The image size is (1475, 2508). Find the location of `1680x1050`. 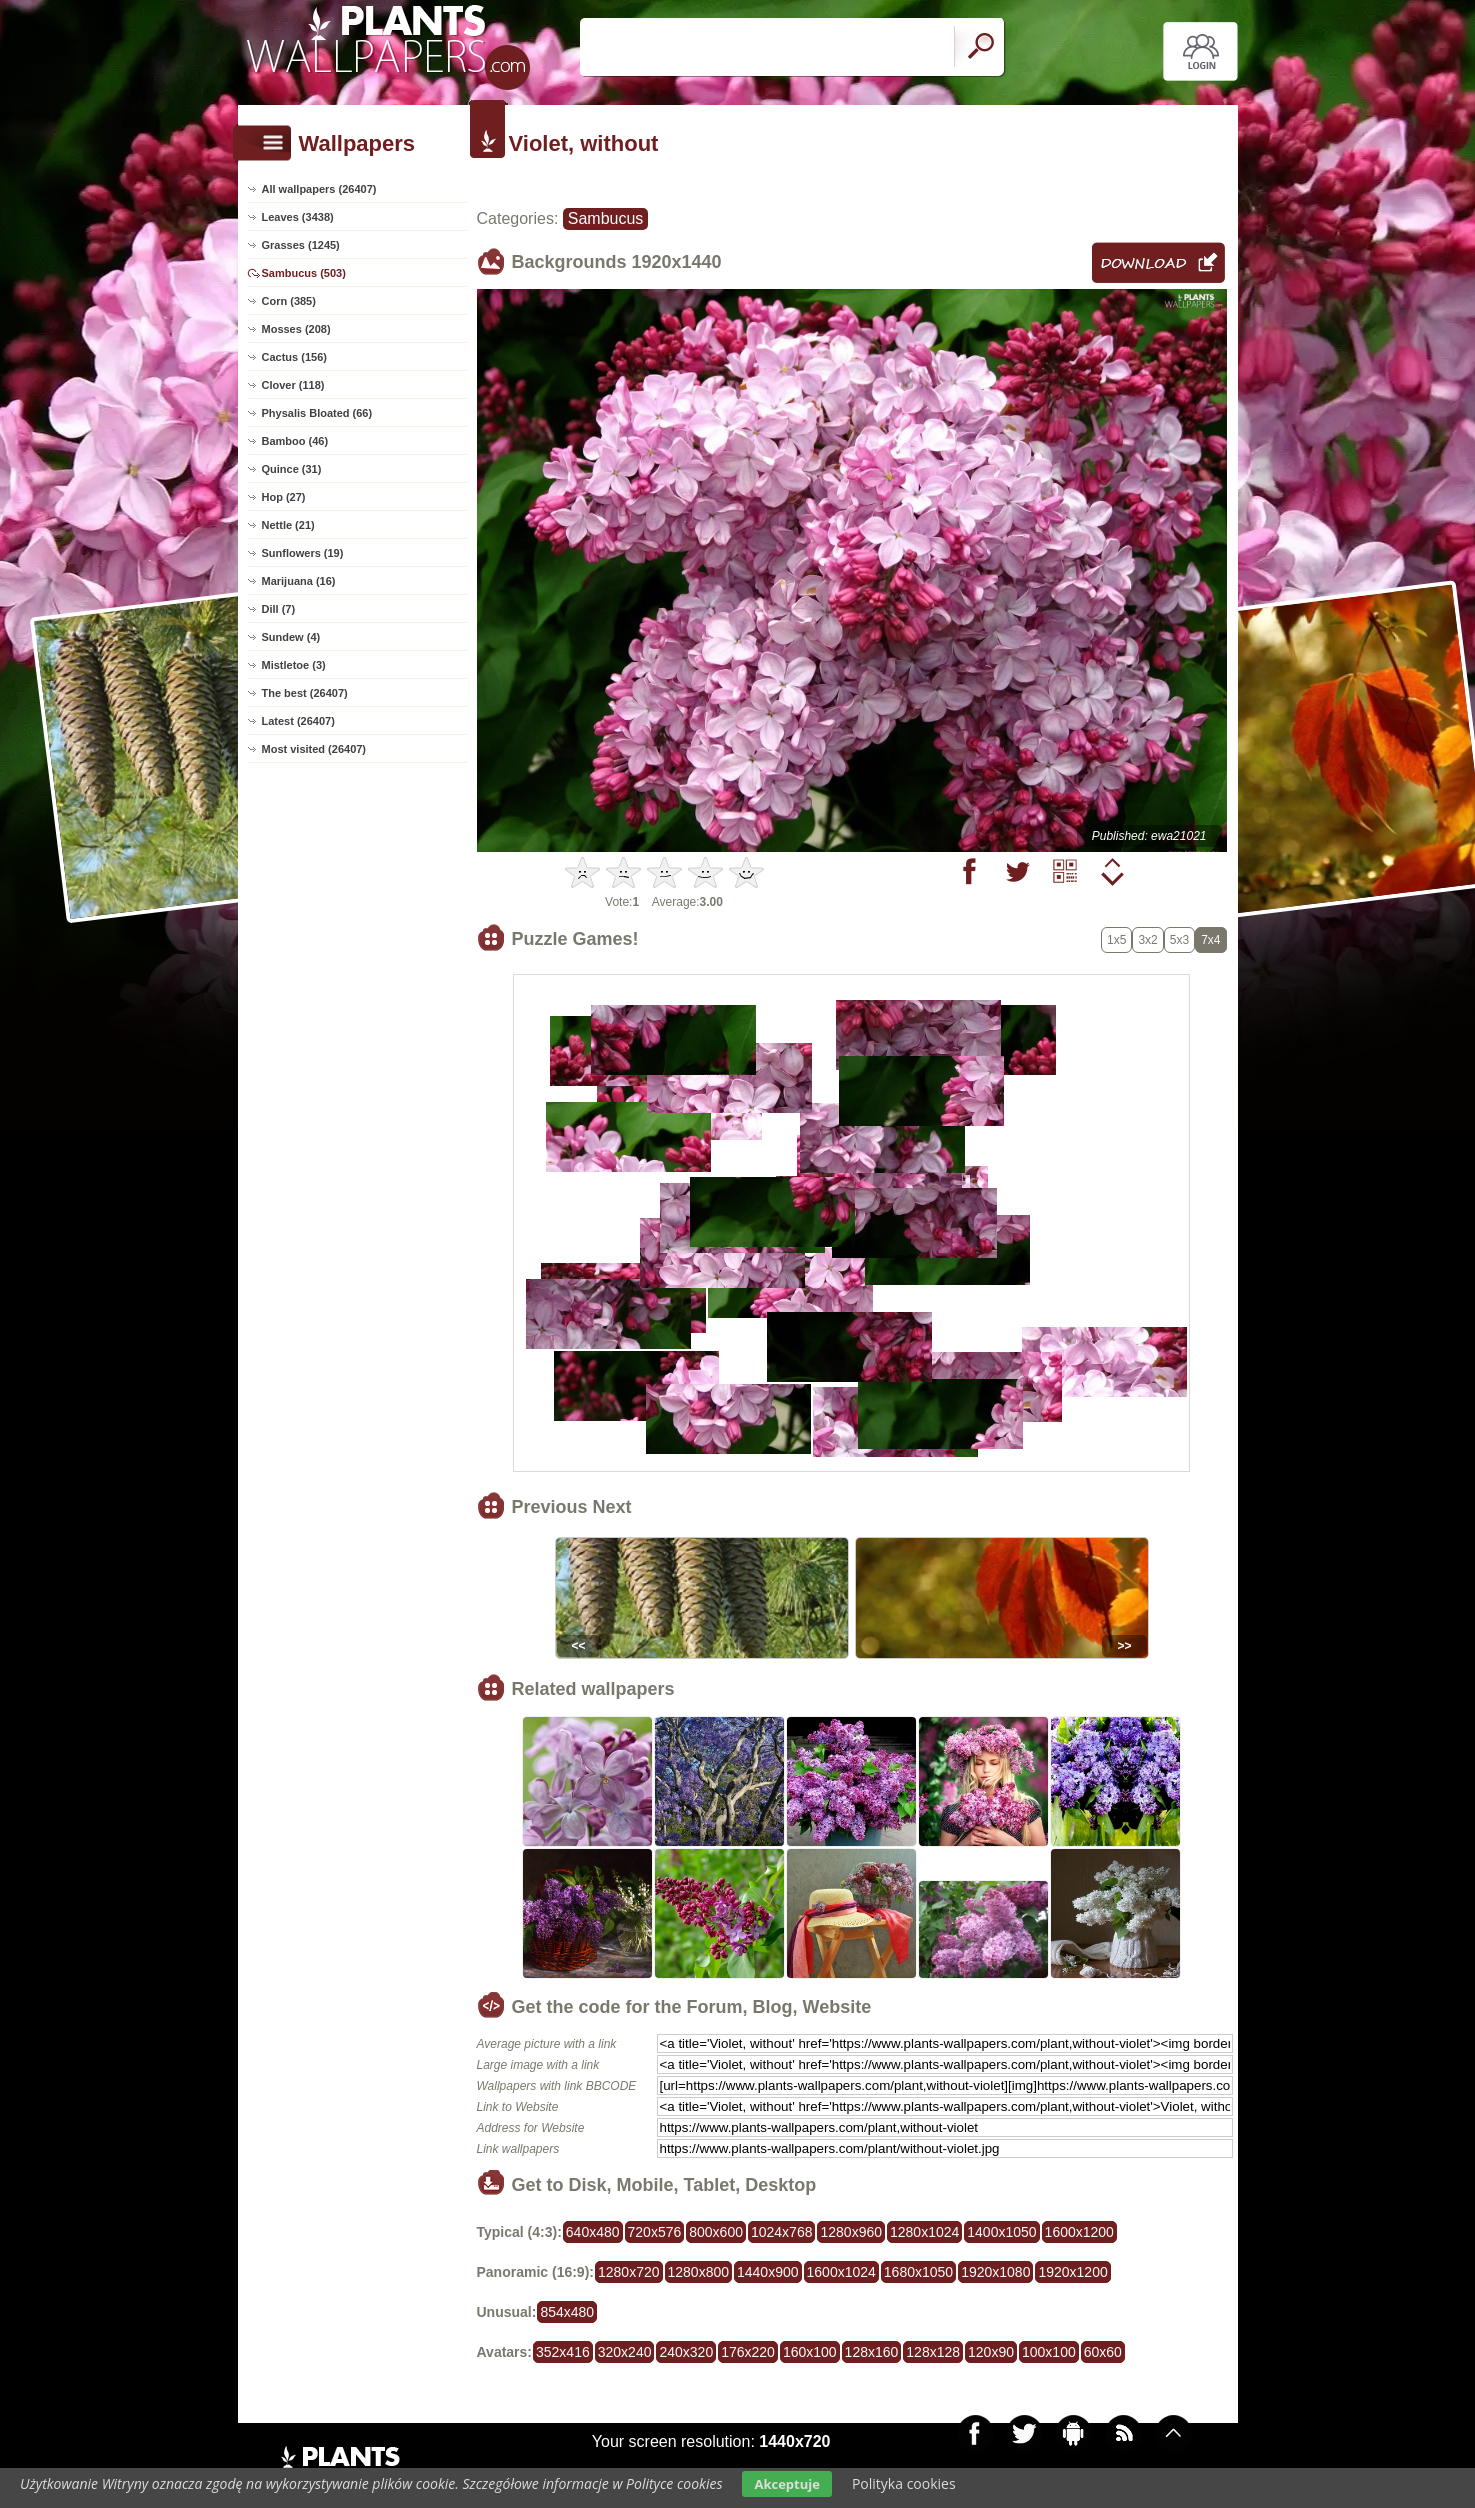

1680x1050 is located at coordinates (918, 2272).